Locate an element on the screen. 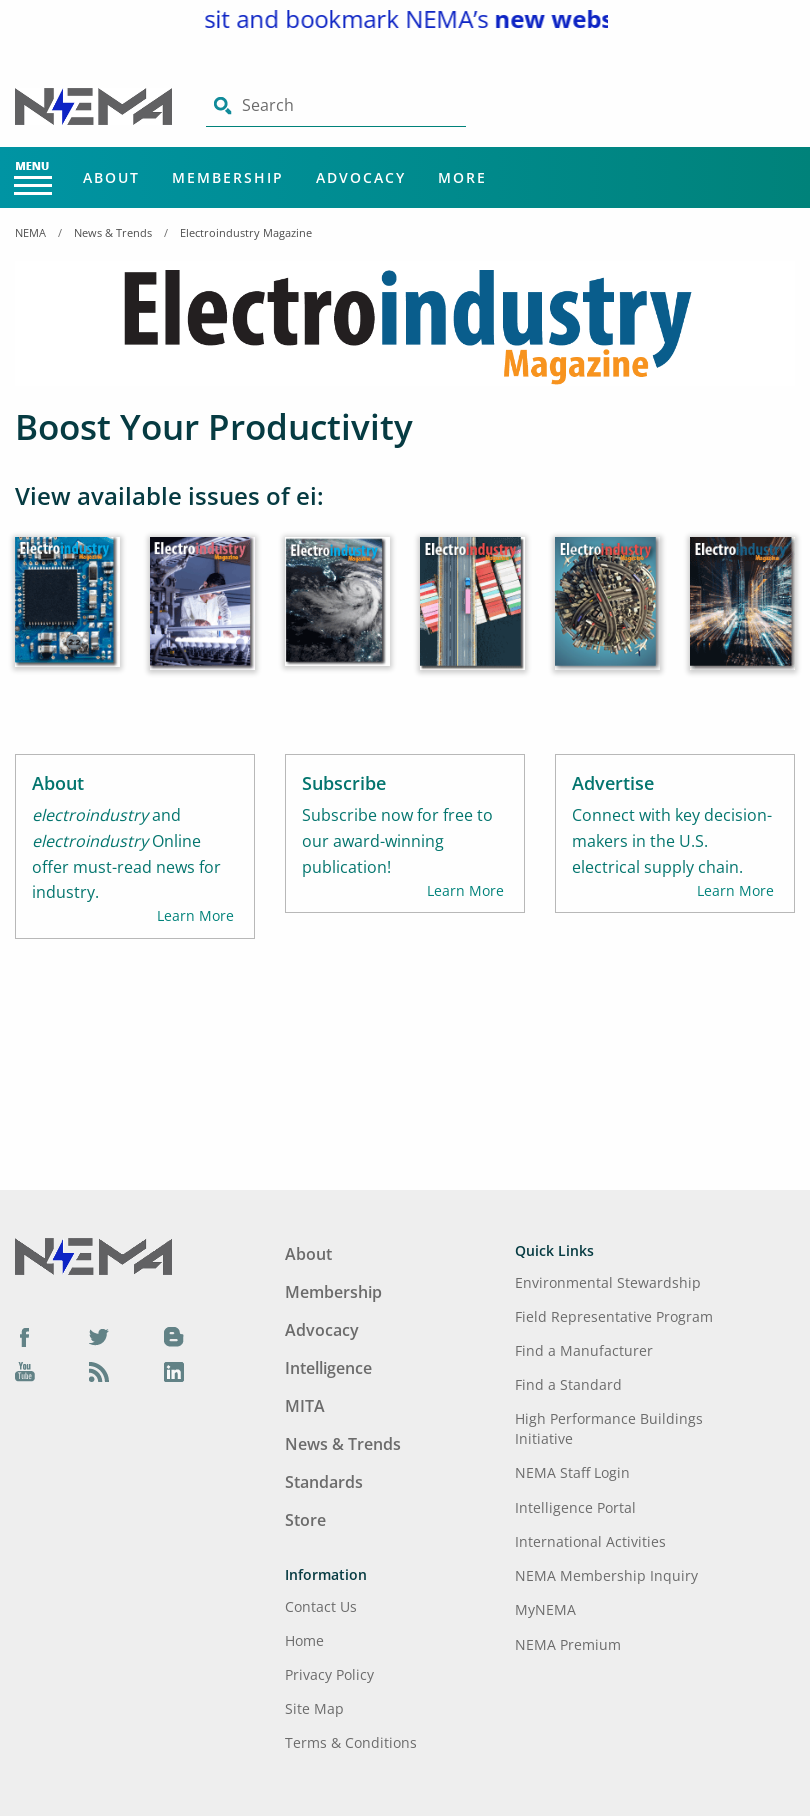 Image resolution: width=810 pixels, height=1816 pixels. Site Map is located at coordinates (314, 1708).